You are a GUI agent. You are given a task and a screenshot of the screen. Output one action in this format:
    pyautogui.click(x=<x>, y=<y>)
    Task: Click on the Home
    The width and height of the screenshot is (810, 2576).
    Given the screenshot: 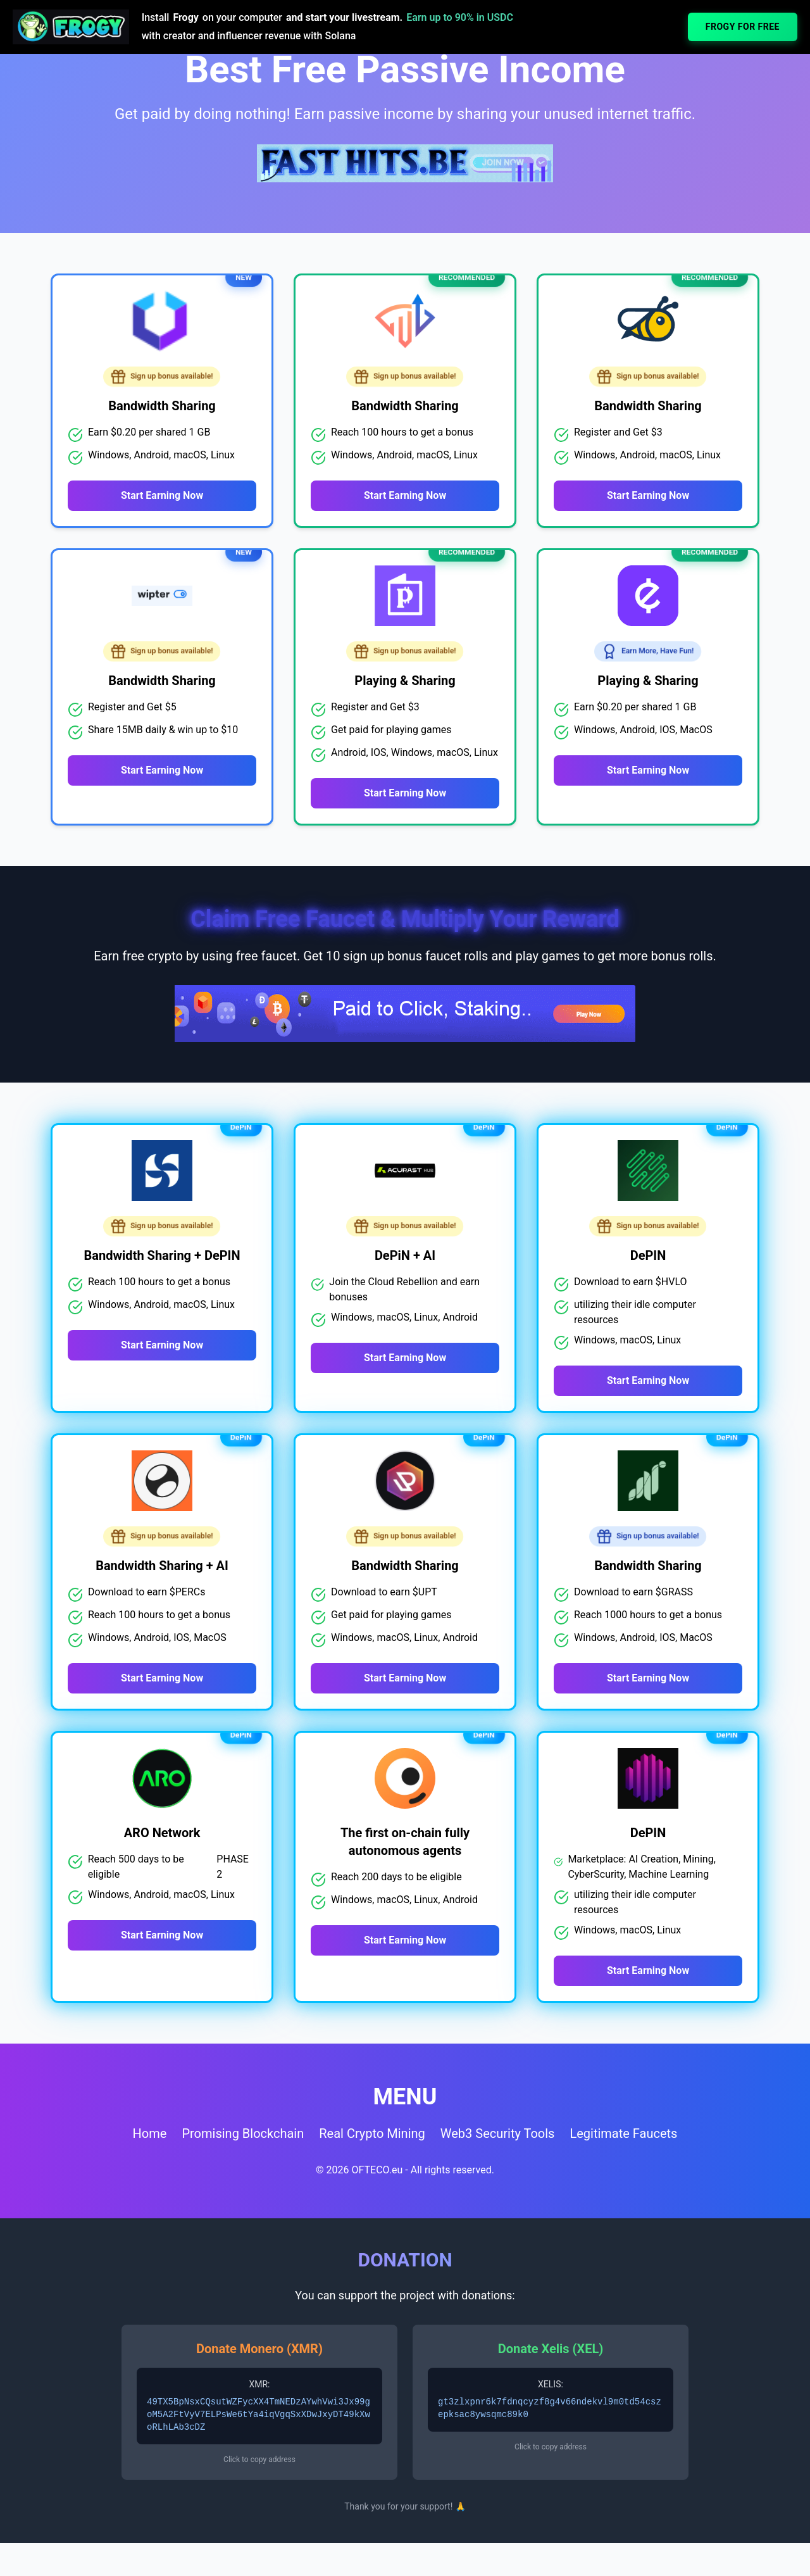 What is the action you would take?
    pyautogui.click(x=150, y=2180)
    